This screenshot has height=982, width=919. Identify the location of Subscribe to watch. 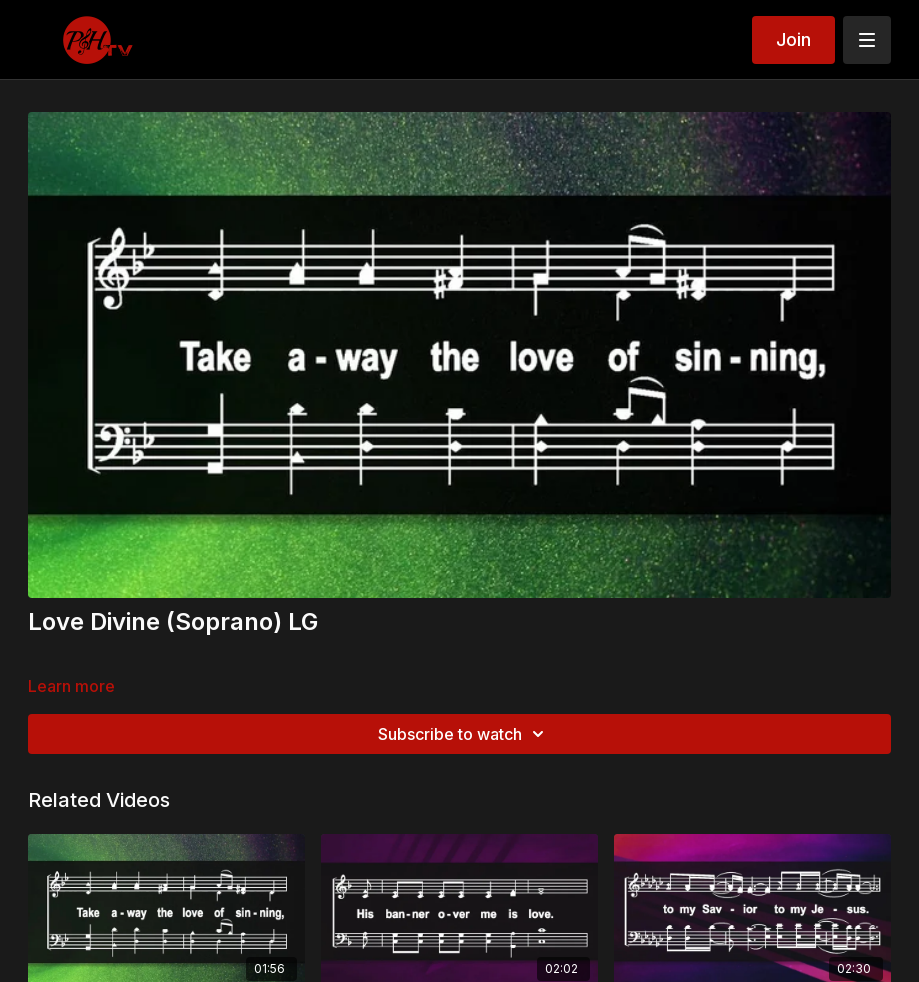
(464, 734).